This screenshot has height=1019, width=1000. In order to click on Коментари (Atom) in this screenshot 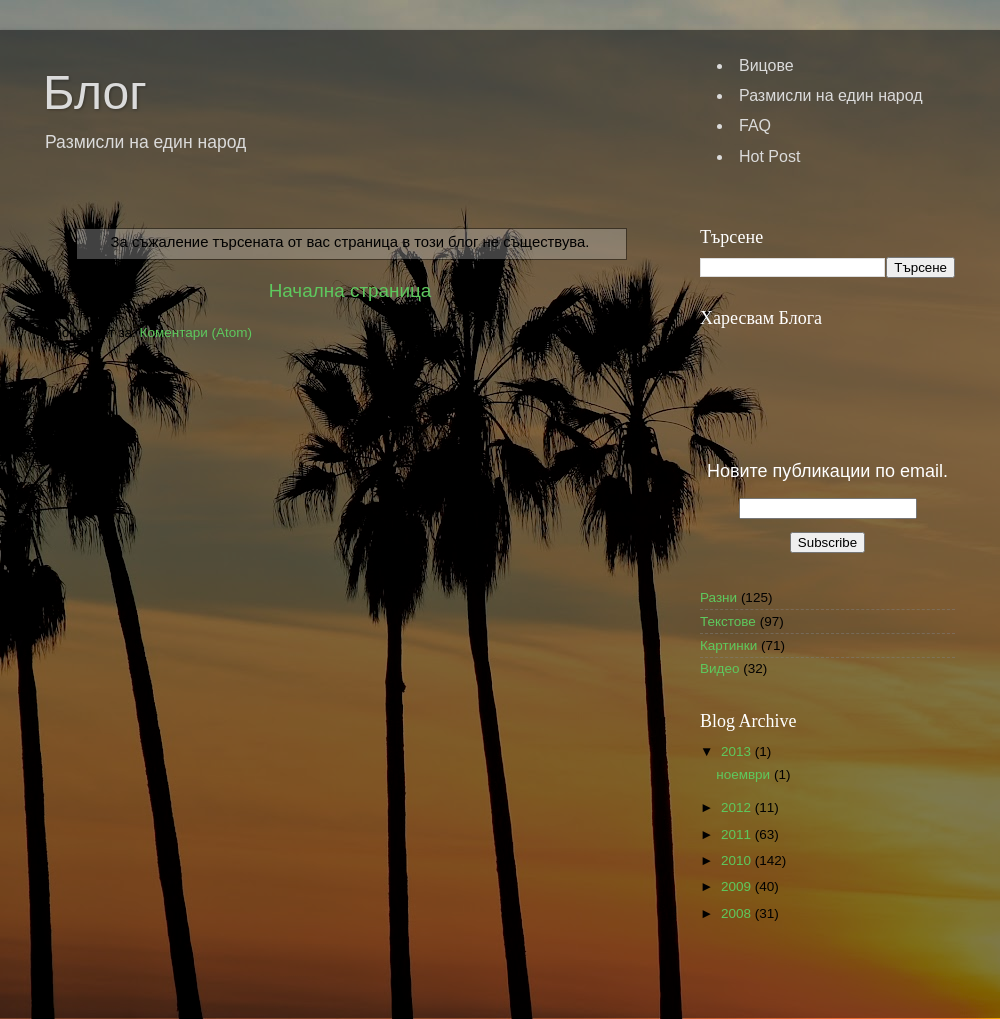, I will do `click(196, 332)`.